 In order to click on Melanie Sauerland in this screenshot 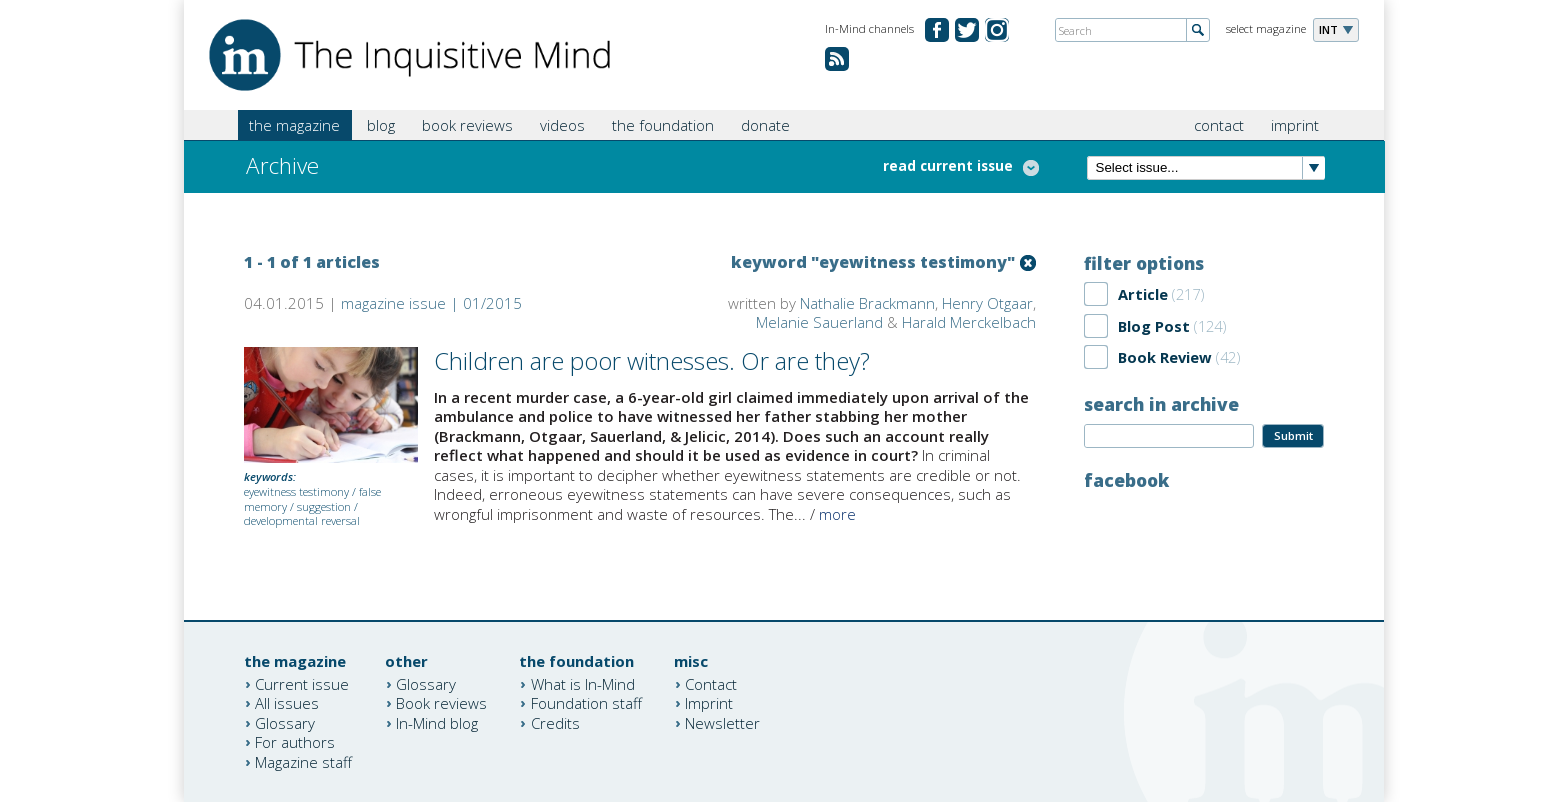, I will do `click(819, 322)`.